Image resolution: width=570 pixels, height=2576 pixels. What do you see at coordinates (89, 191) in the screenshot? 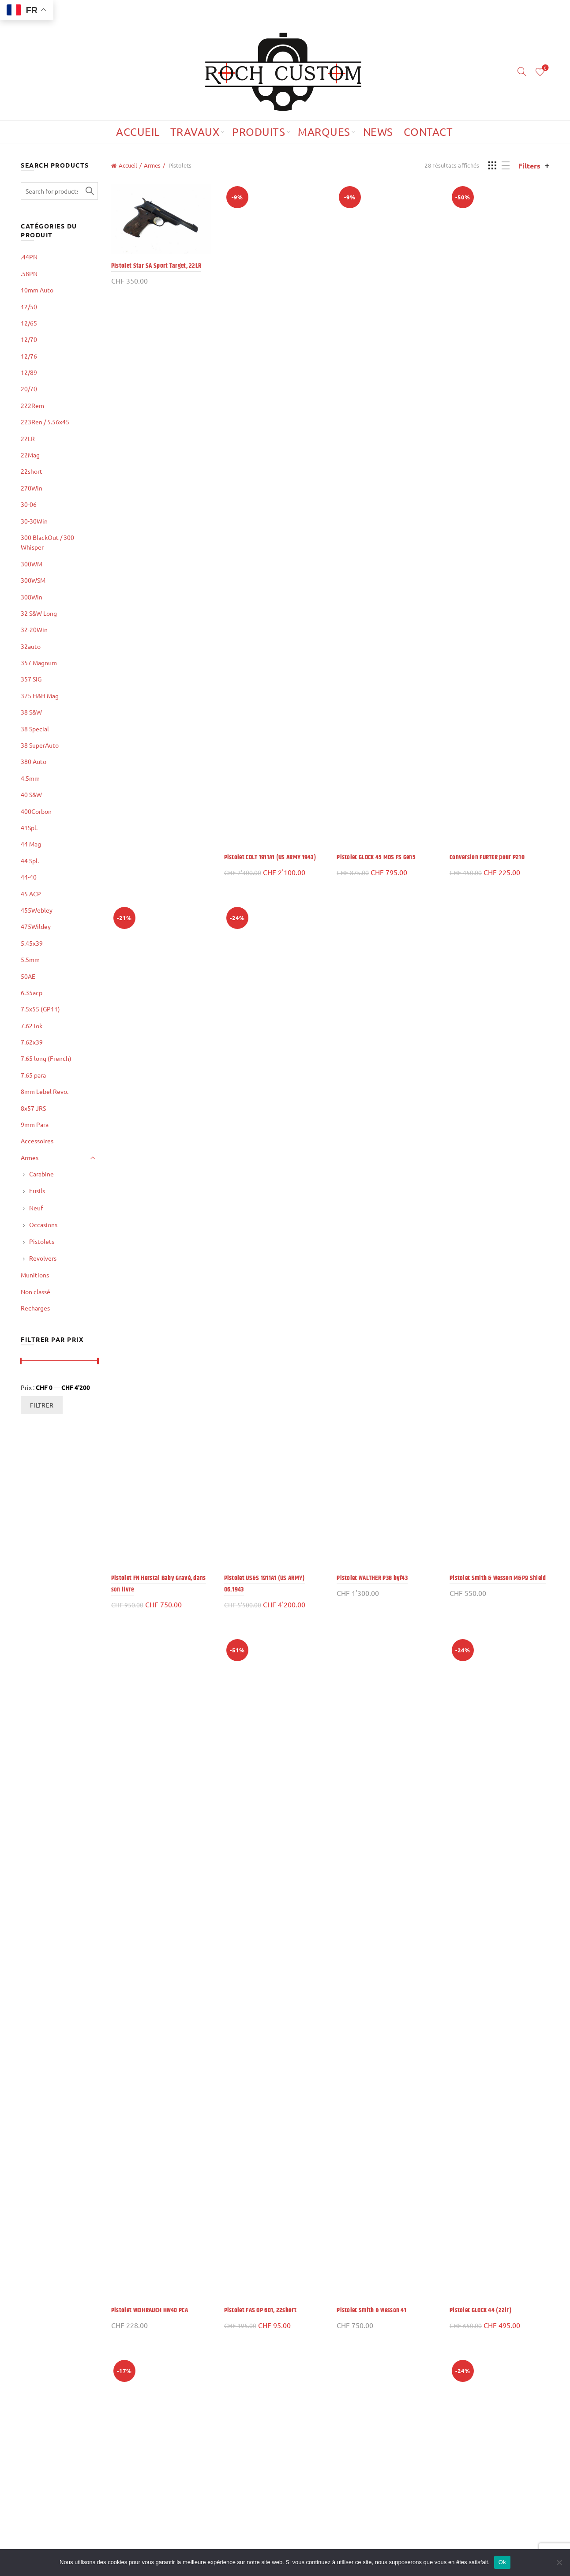
I see `Search` at bounding box center [89, 191].